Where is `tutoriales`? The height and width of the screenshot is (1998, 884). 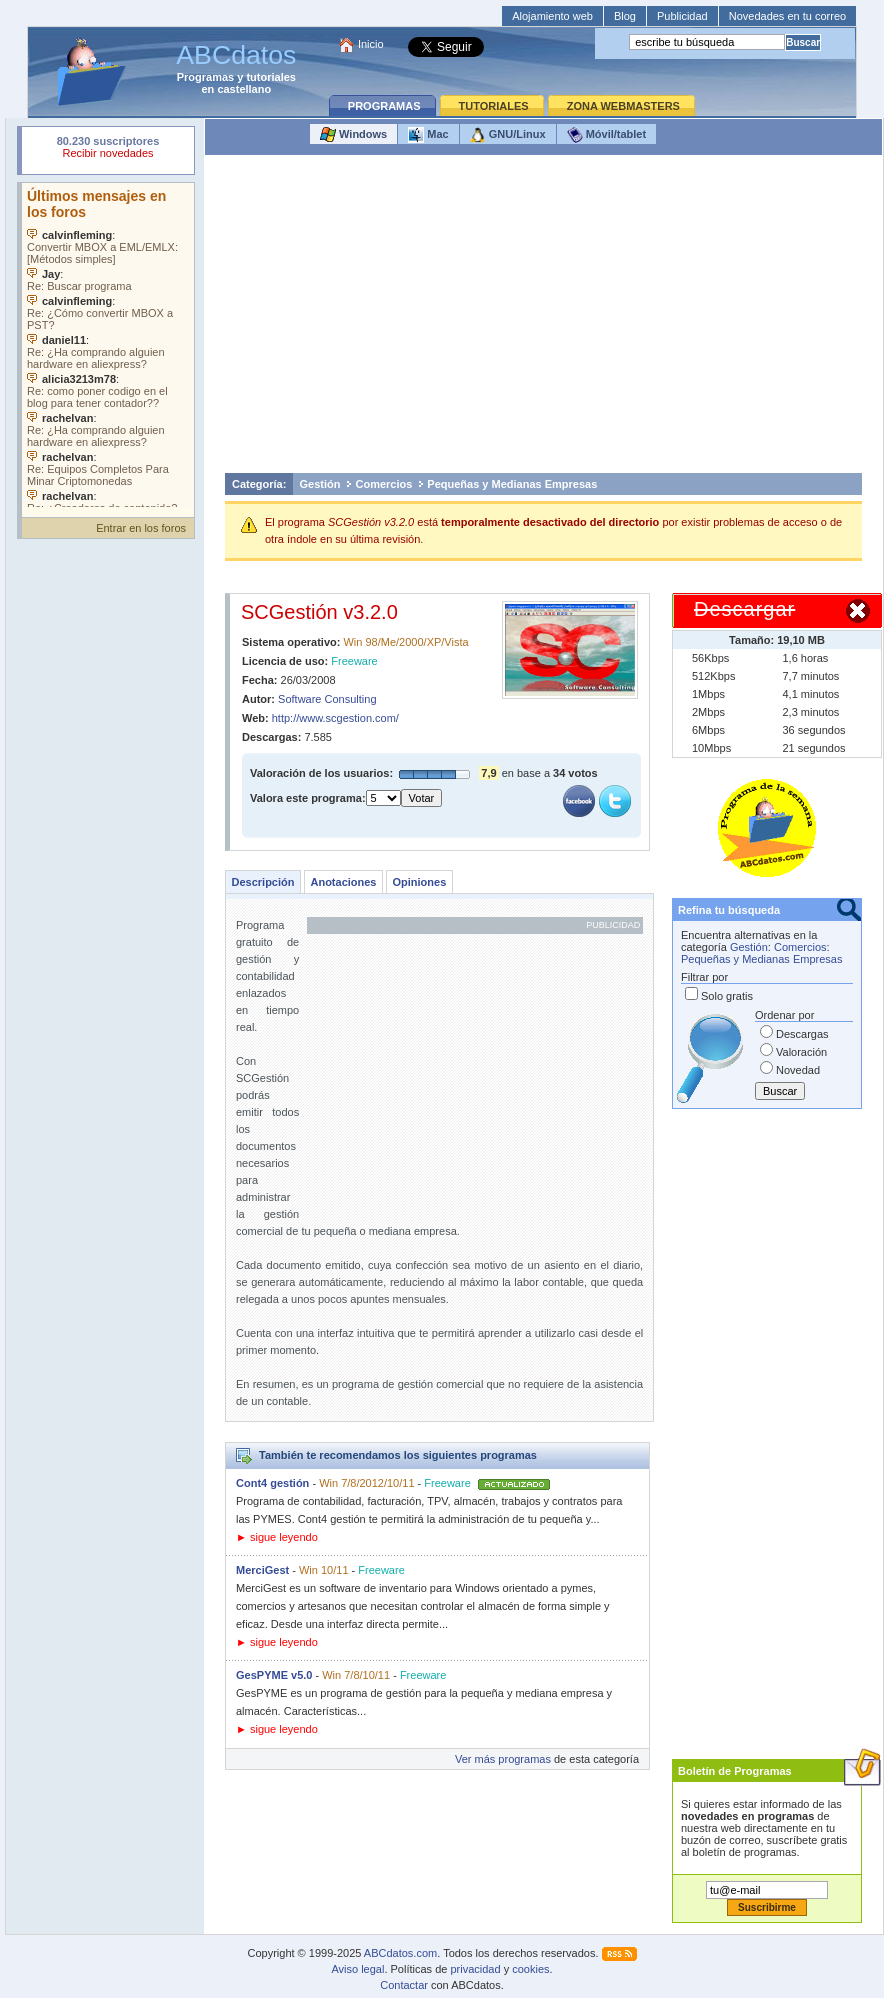 tutoriales is located at coordinates (271, 77).